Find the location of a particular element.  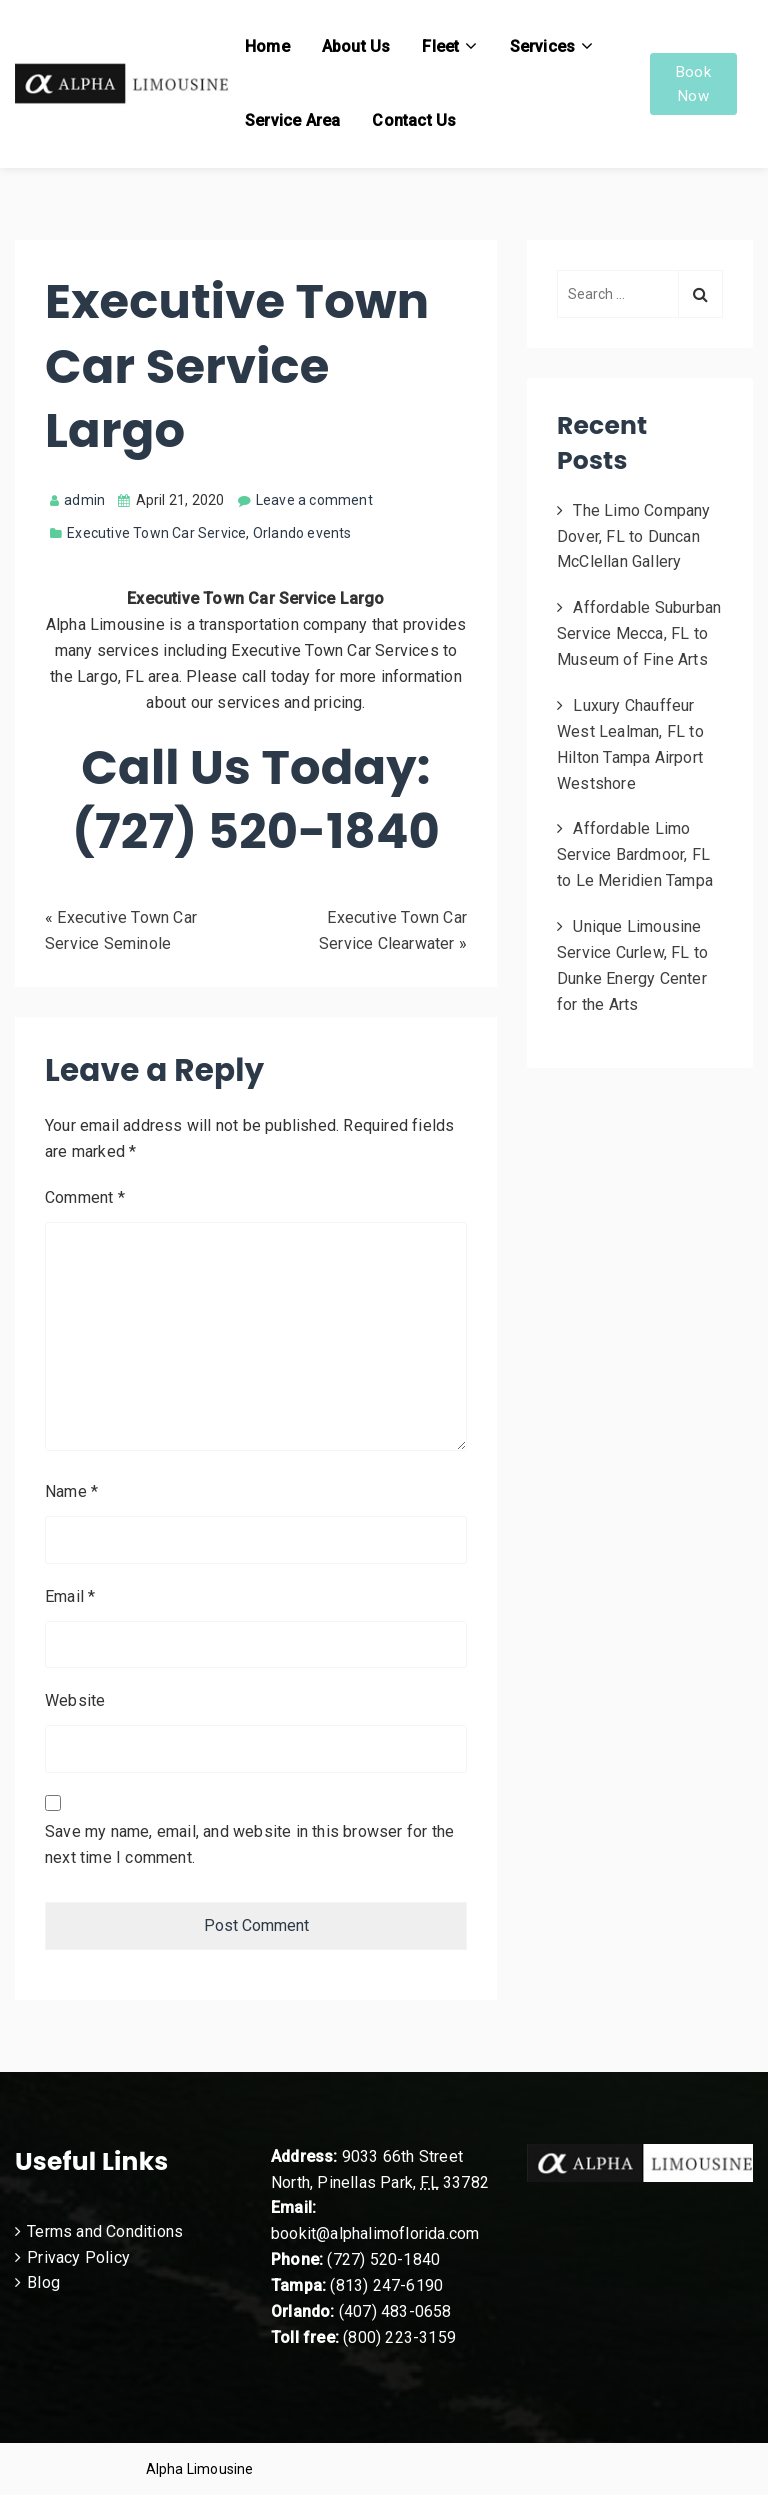

Name is located at coordinates (71, 1491).